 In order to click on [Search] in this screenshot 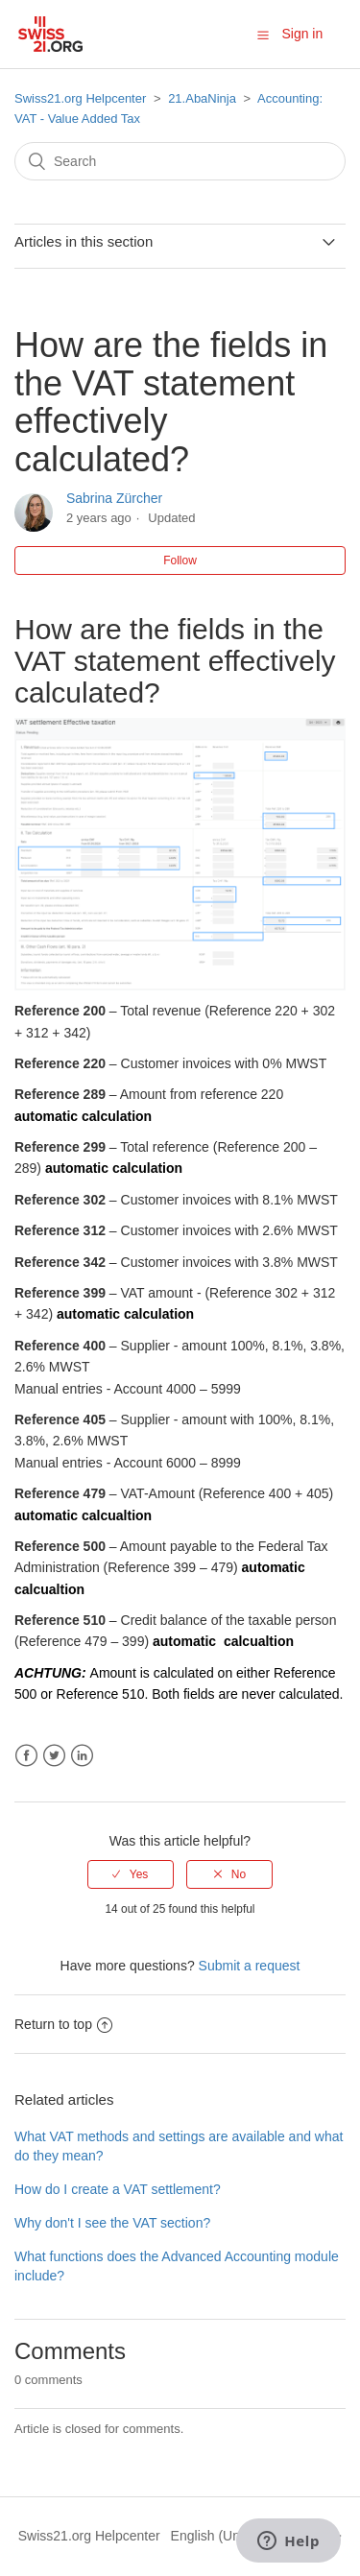, I will do `click(180, 161)`.